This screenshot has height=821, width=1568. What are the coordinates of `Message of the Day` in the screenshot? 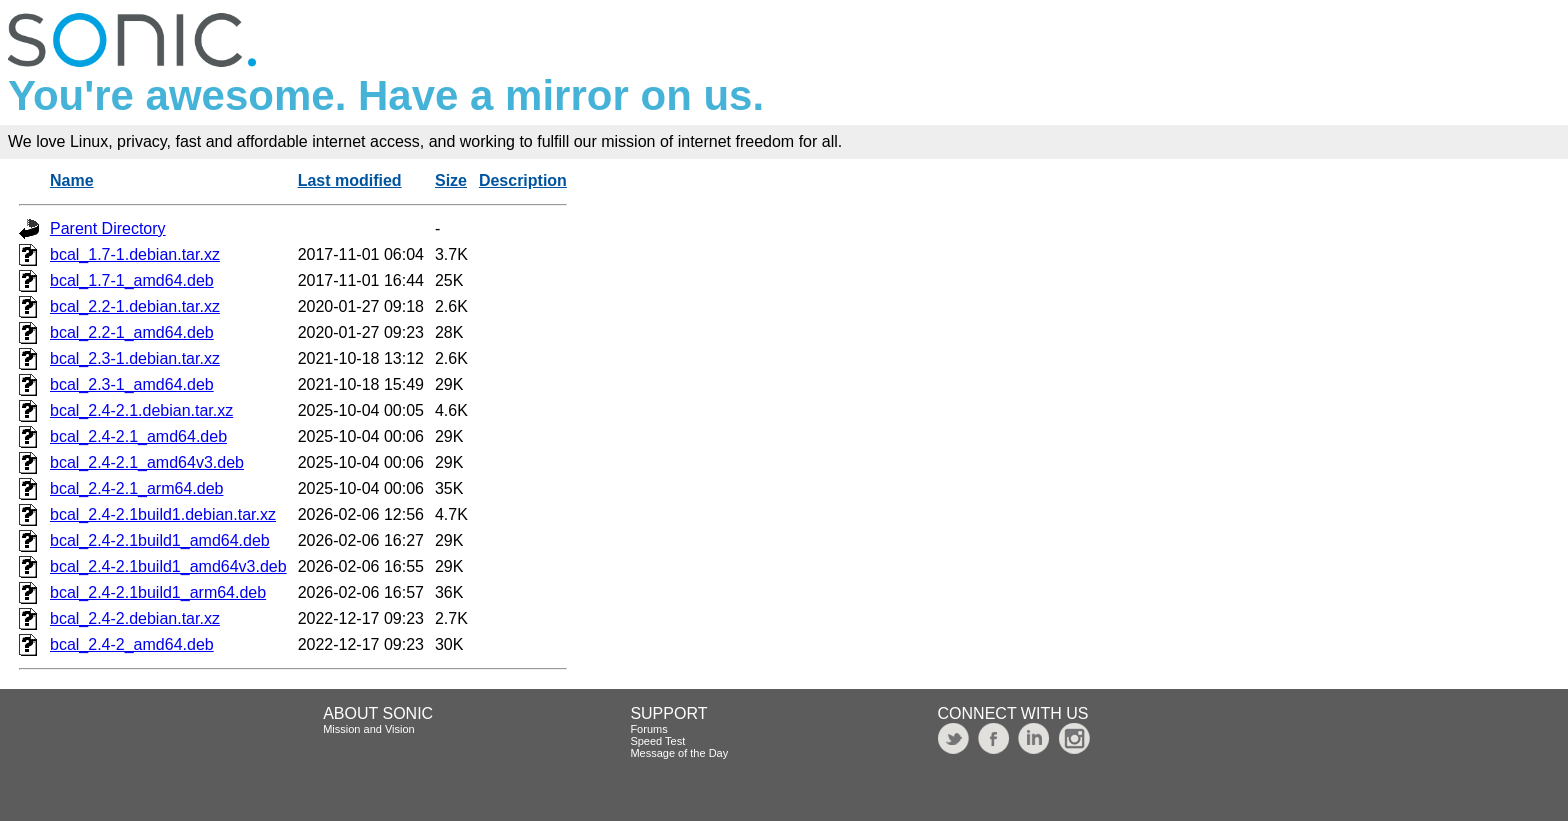 It's located at (679, 753).